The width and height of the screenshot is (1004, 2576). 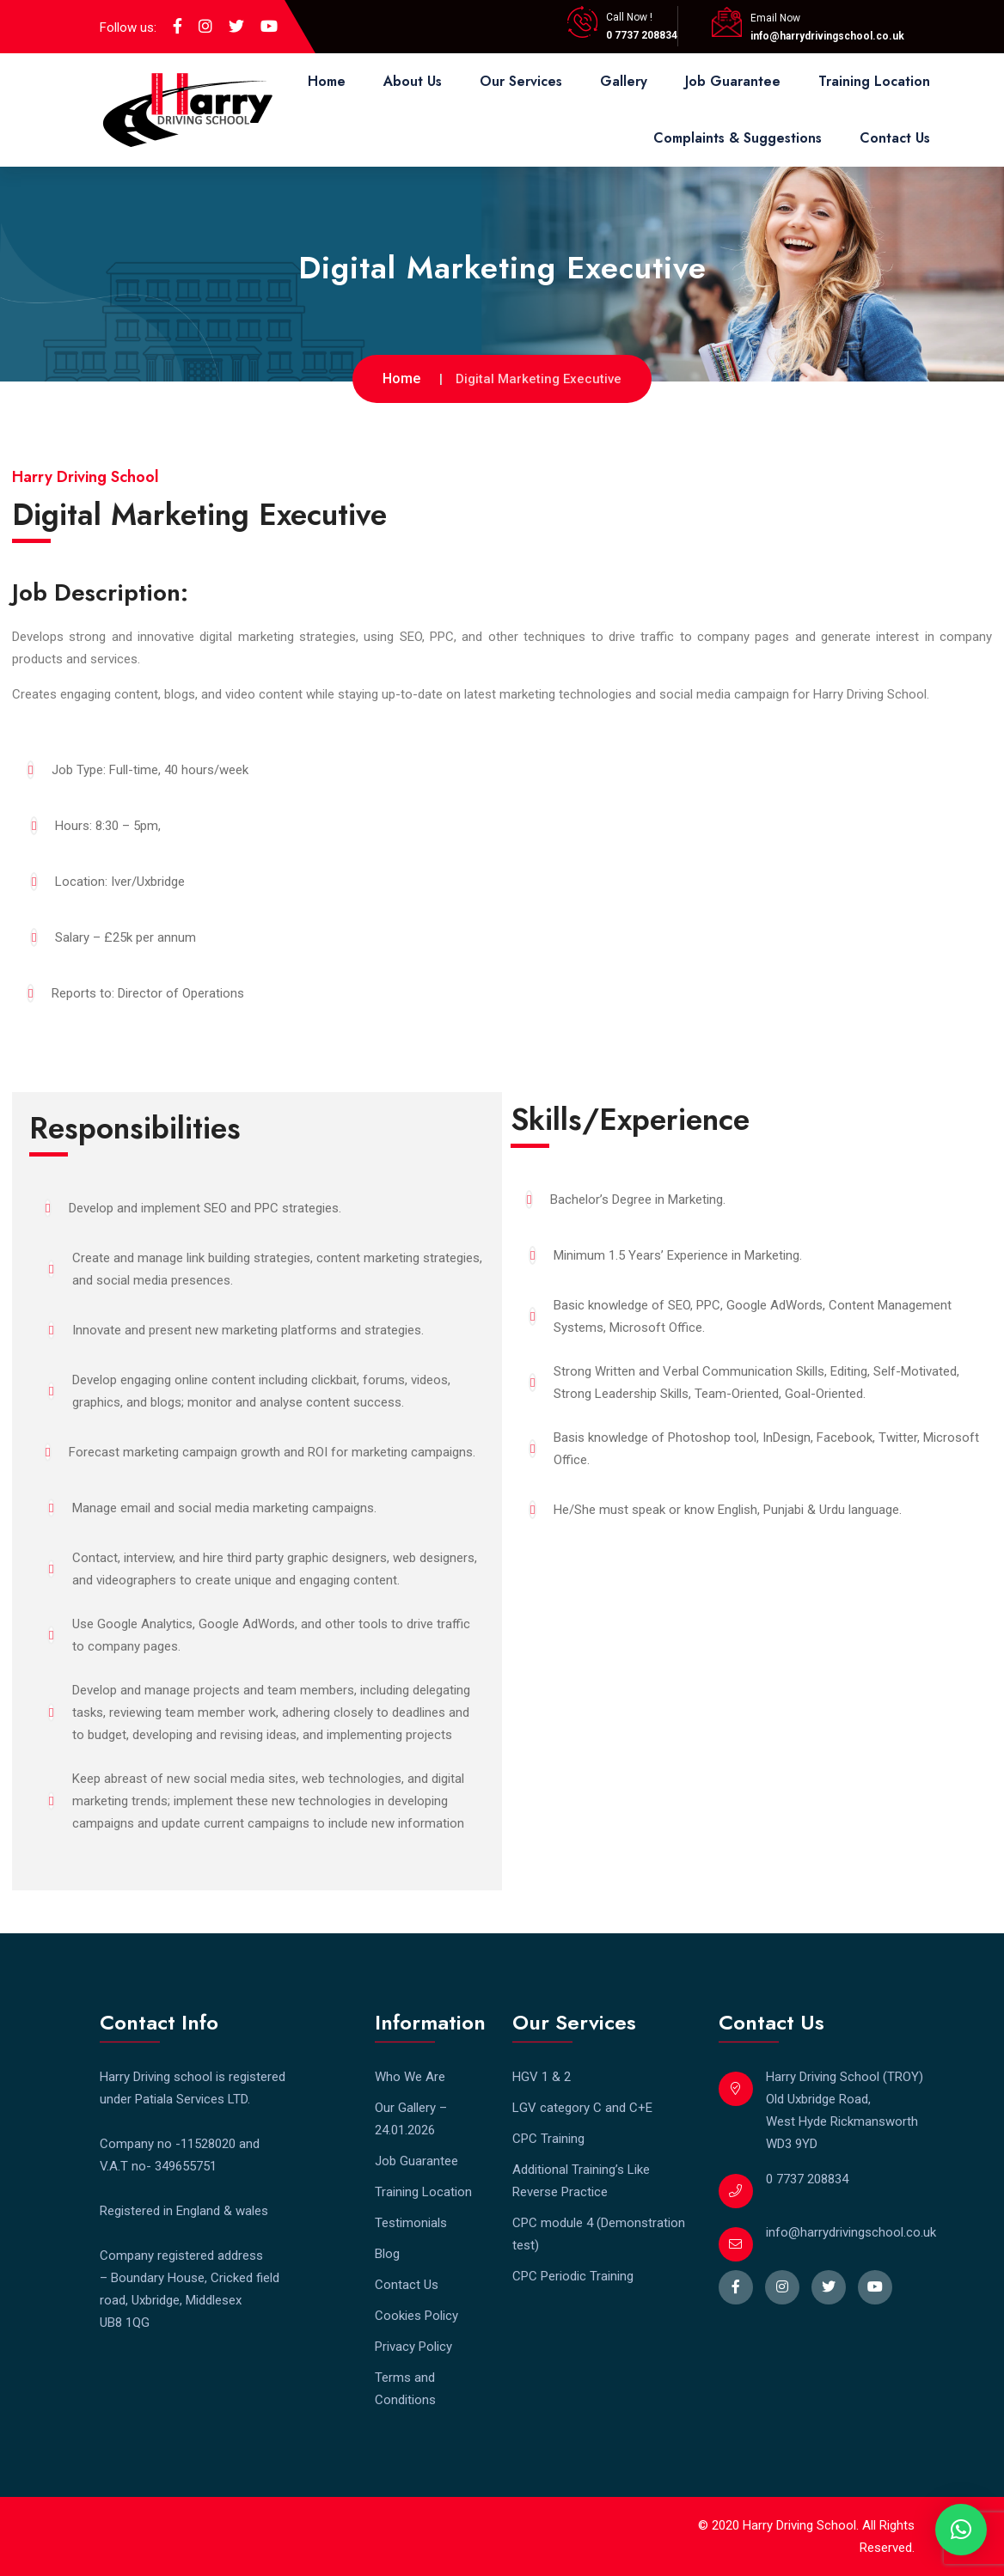 I want to click on Who We Are, so click(x=410, y=2077).